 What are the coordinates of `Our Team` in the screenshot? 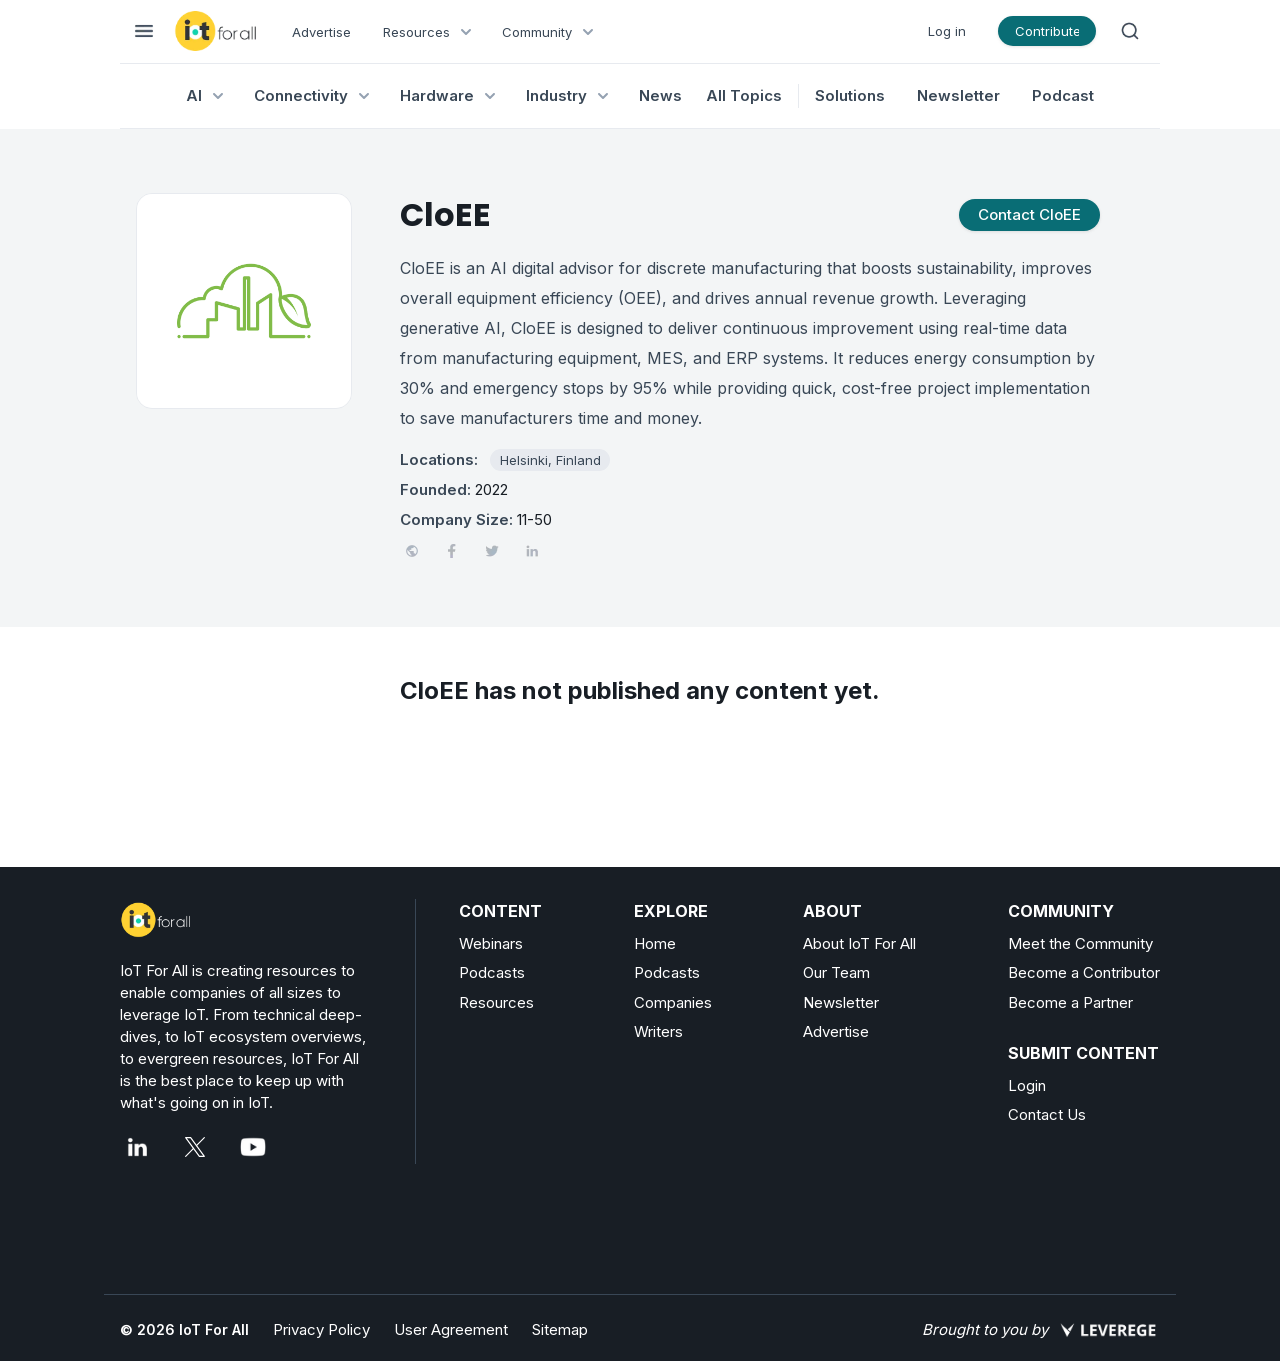 It's located at (836, 972).